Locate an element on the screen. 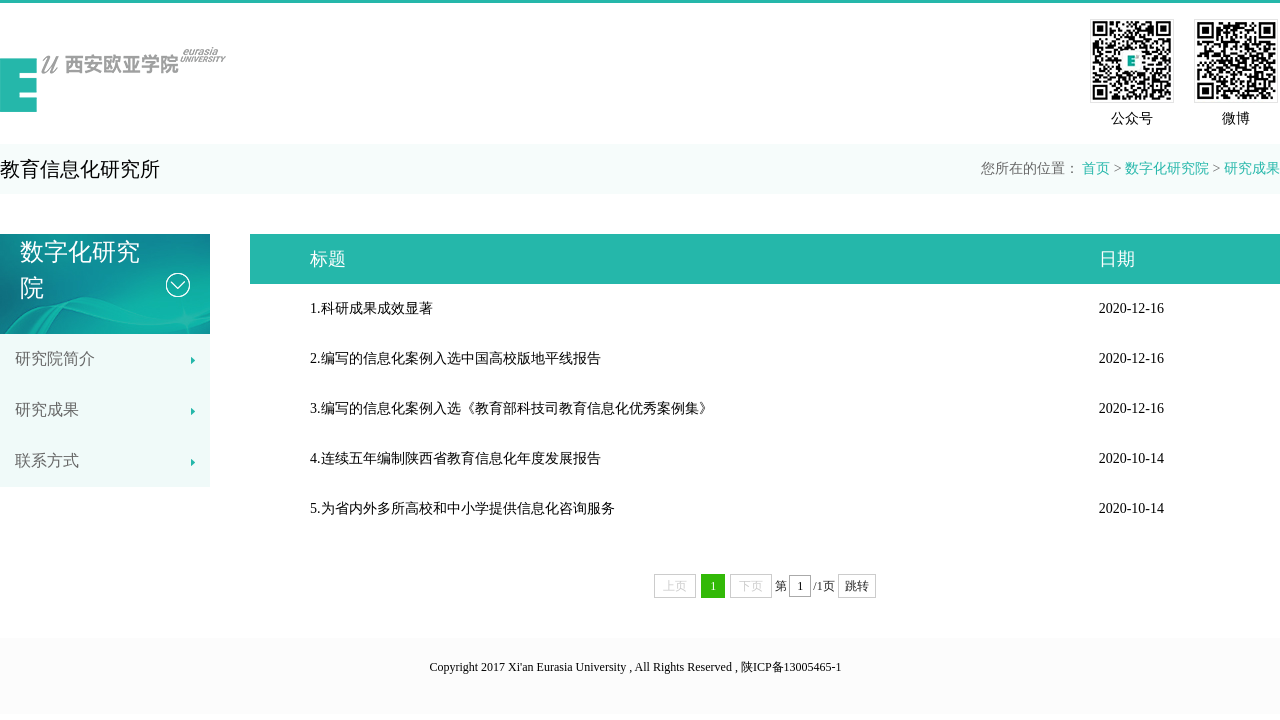 This screenshot has width=1280, height=720. 跳转 is located at coordinates (857, 586).